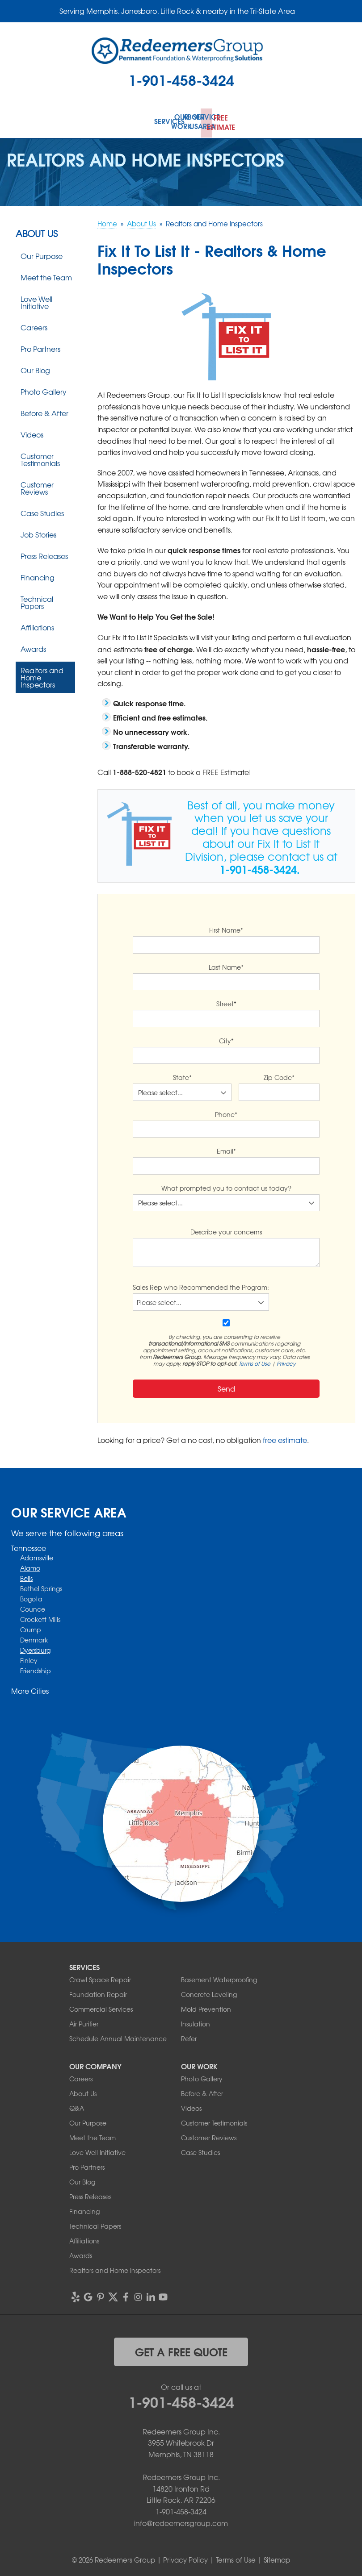 This screenshot has width=362, height=2576. What do you see at coordinates (226, 1112) in the screenshot?
I see `Phone` at bounding box center [226, 1112].